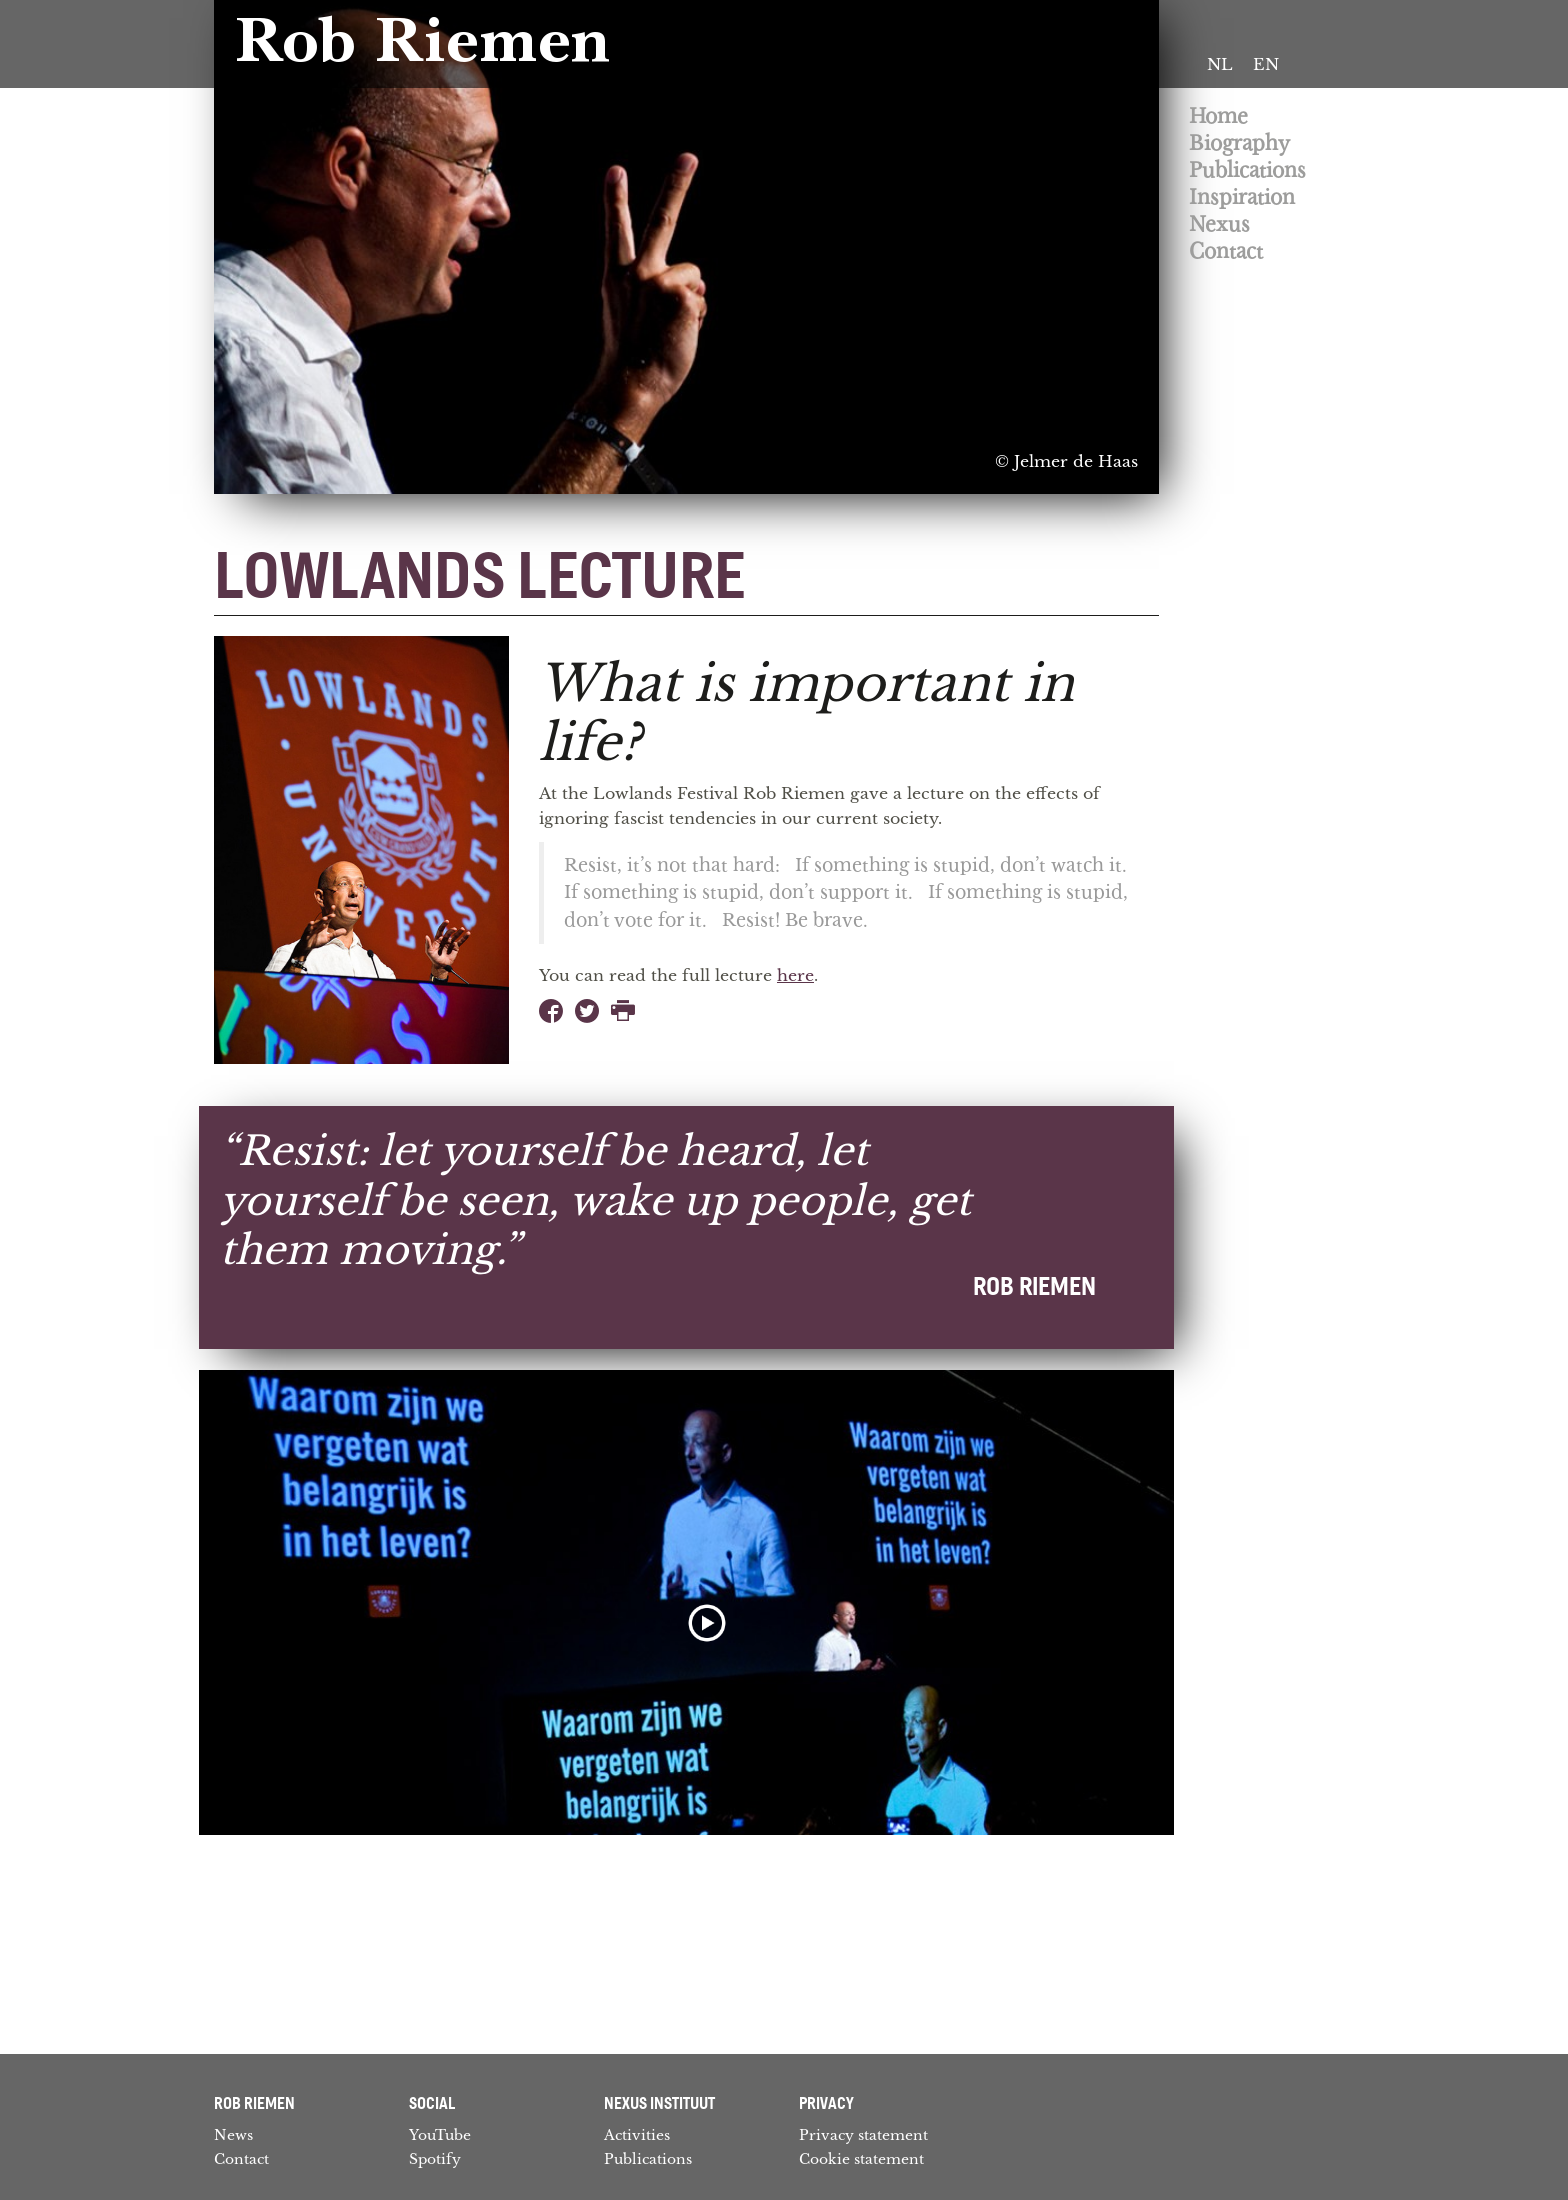 The image size is (1568, 2200). I want to click on Nexus, so click(1219, 224).